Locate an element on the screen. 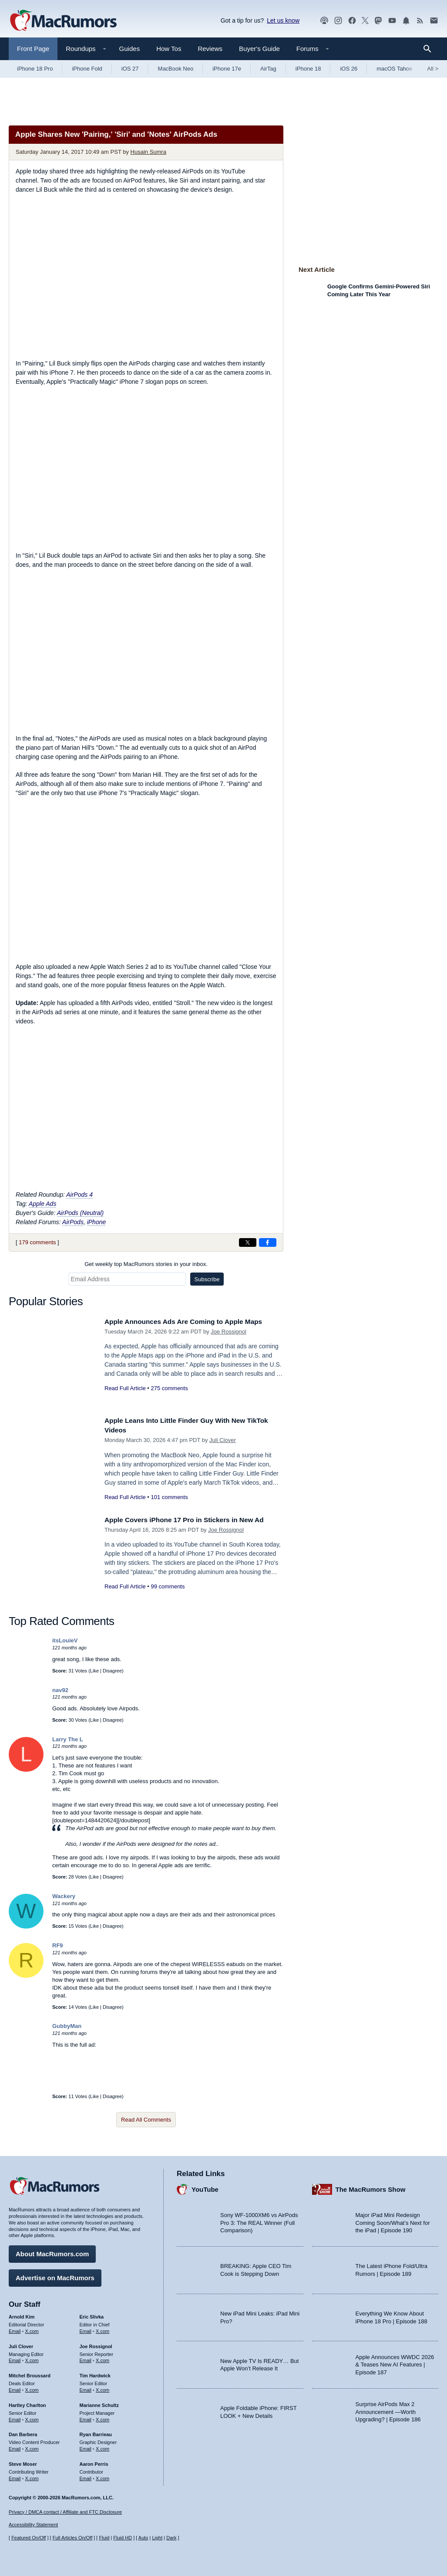 This screenshot has height=2576, width=447. [MacRumors push notifications] is located at coordinates (406, 20).